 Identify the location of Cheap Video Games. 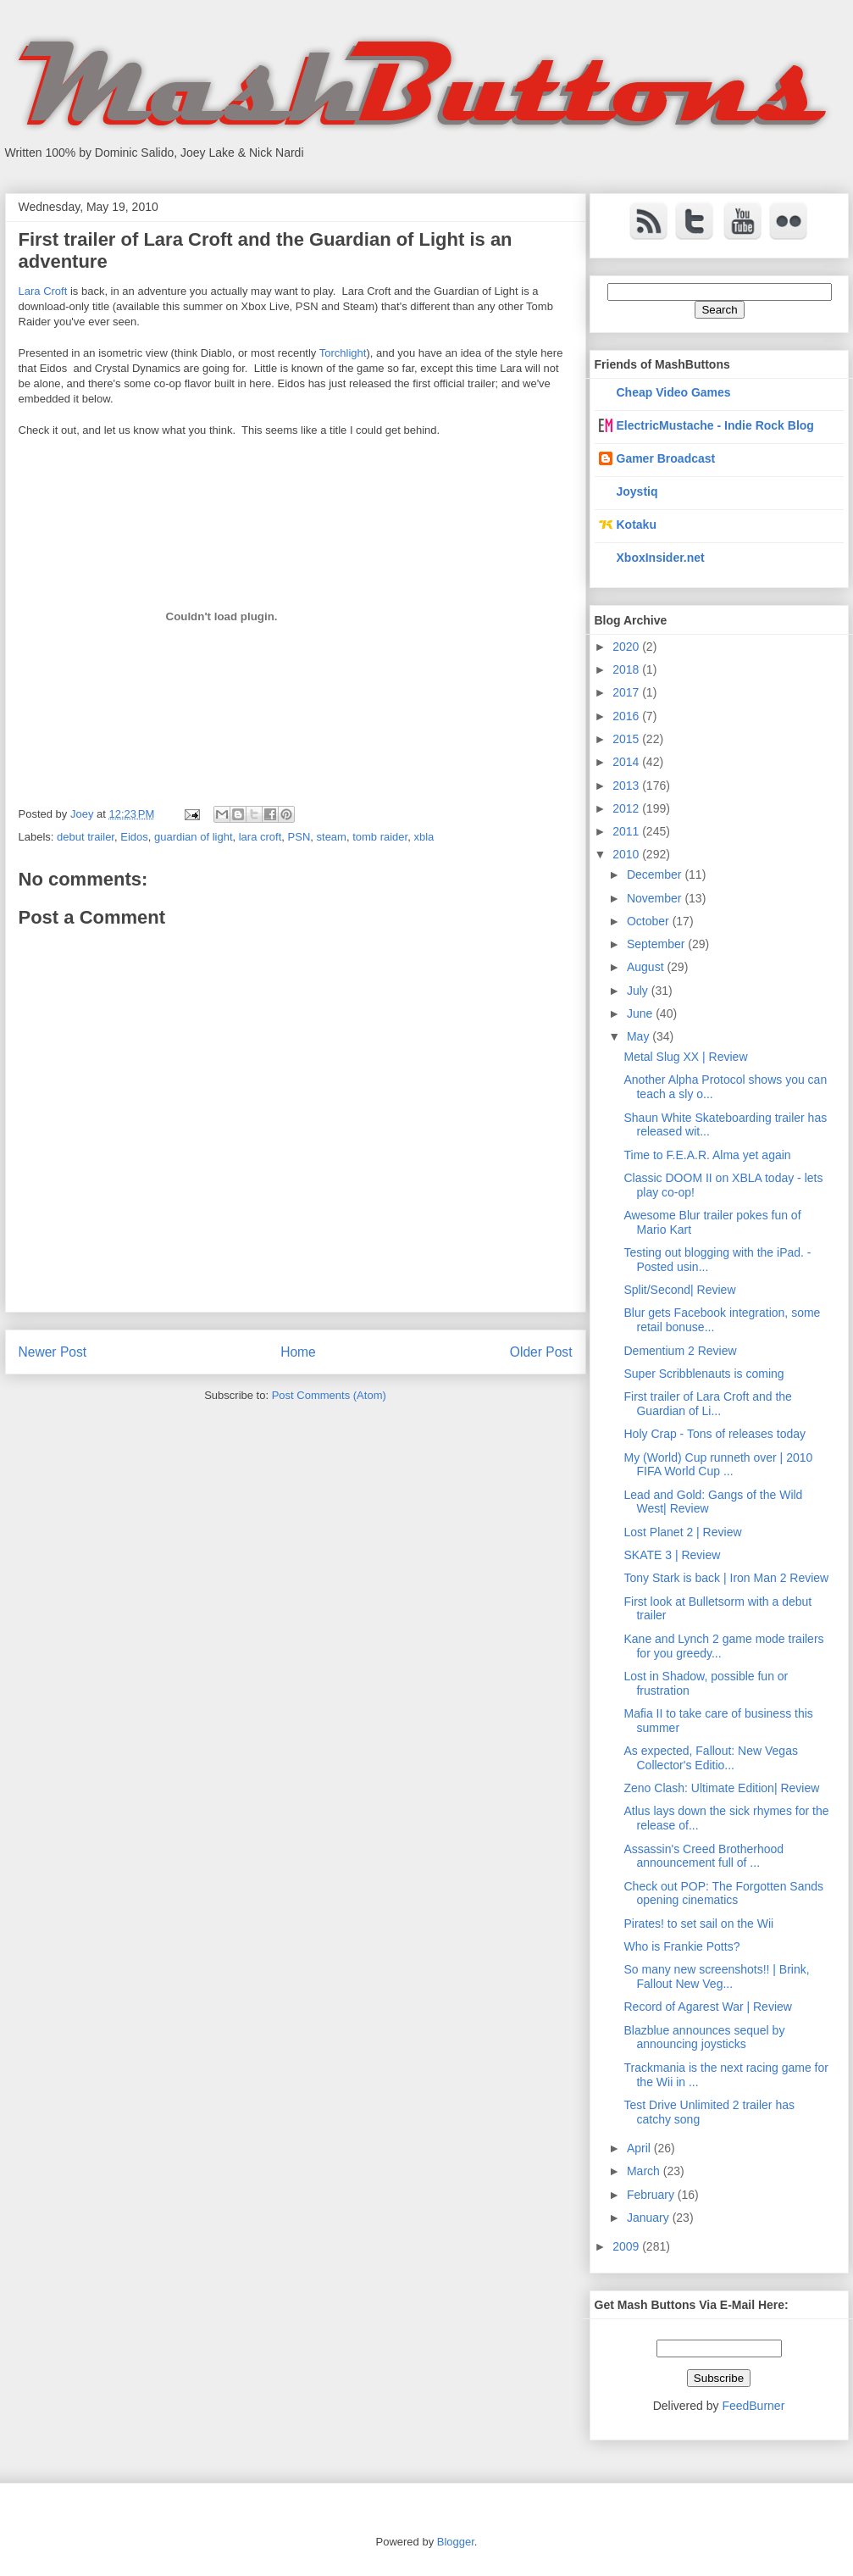
(674, 392).